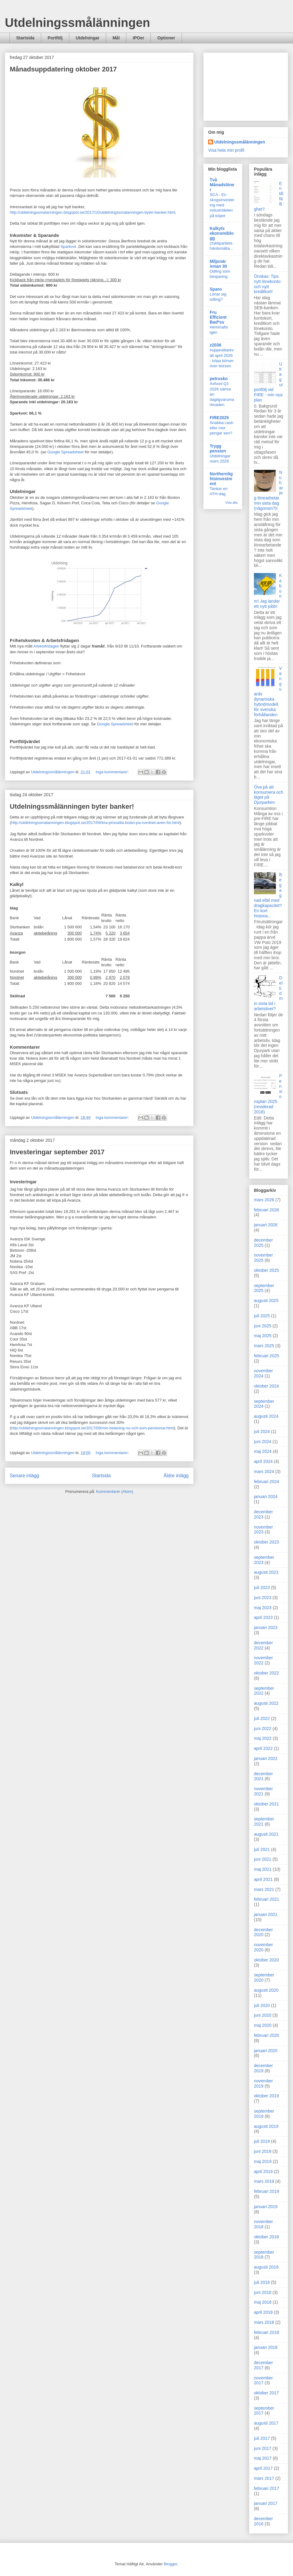 The image size is (293, 2576). What do you see at coordinates (114, 1491) in the screenshot?
I see `Kommentarer (Atom)` at bounding box center [114, 1491].